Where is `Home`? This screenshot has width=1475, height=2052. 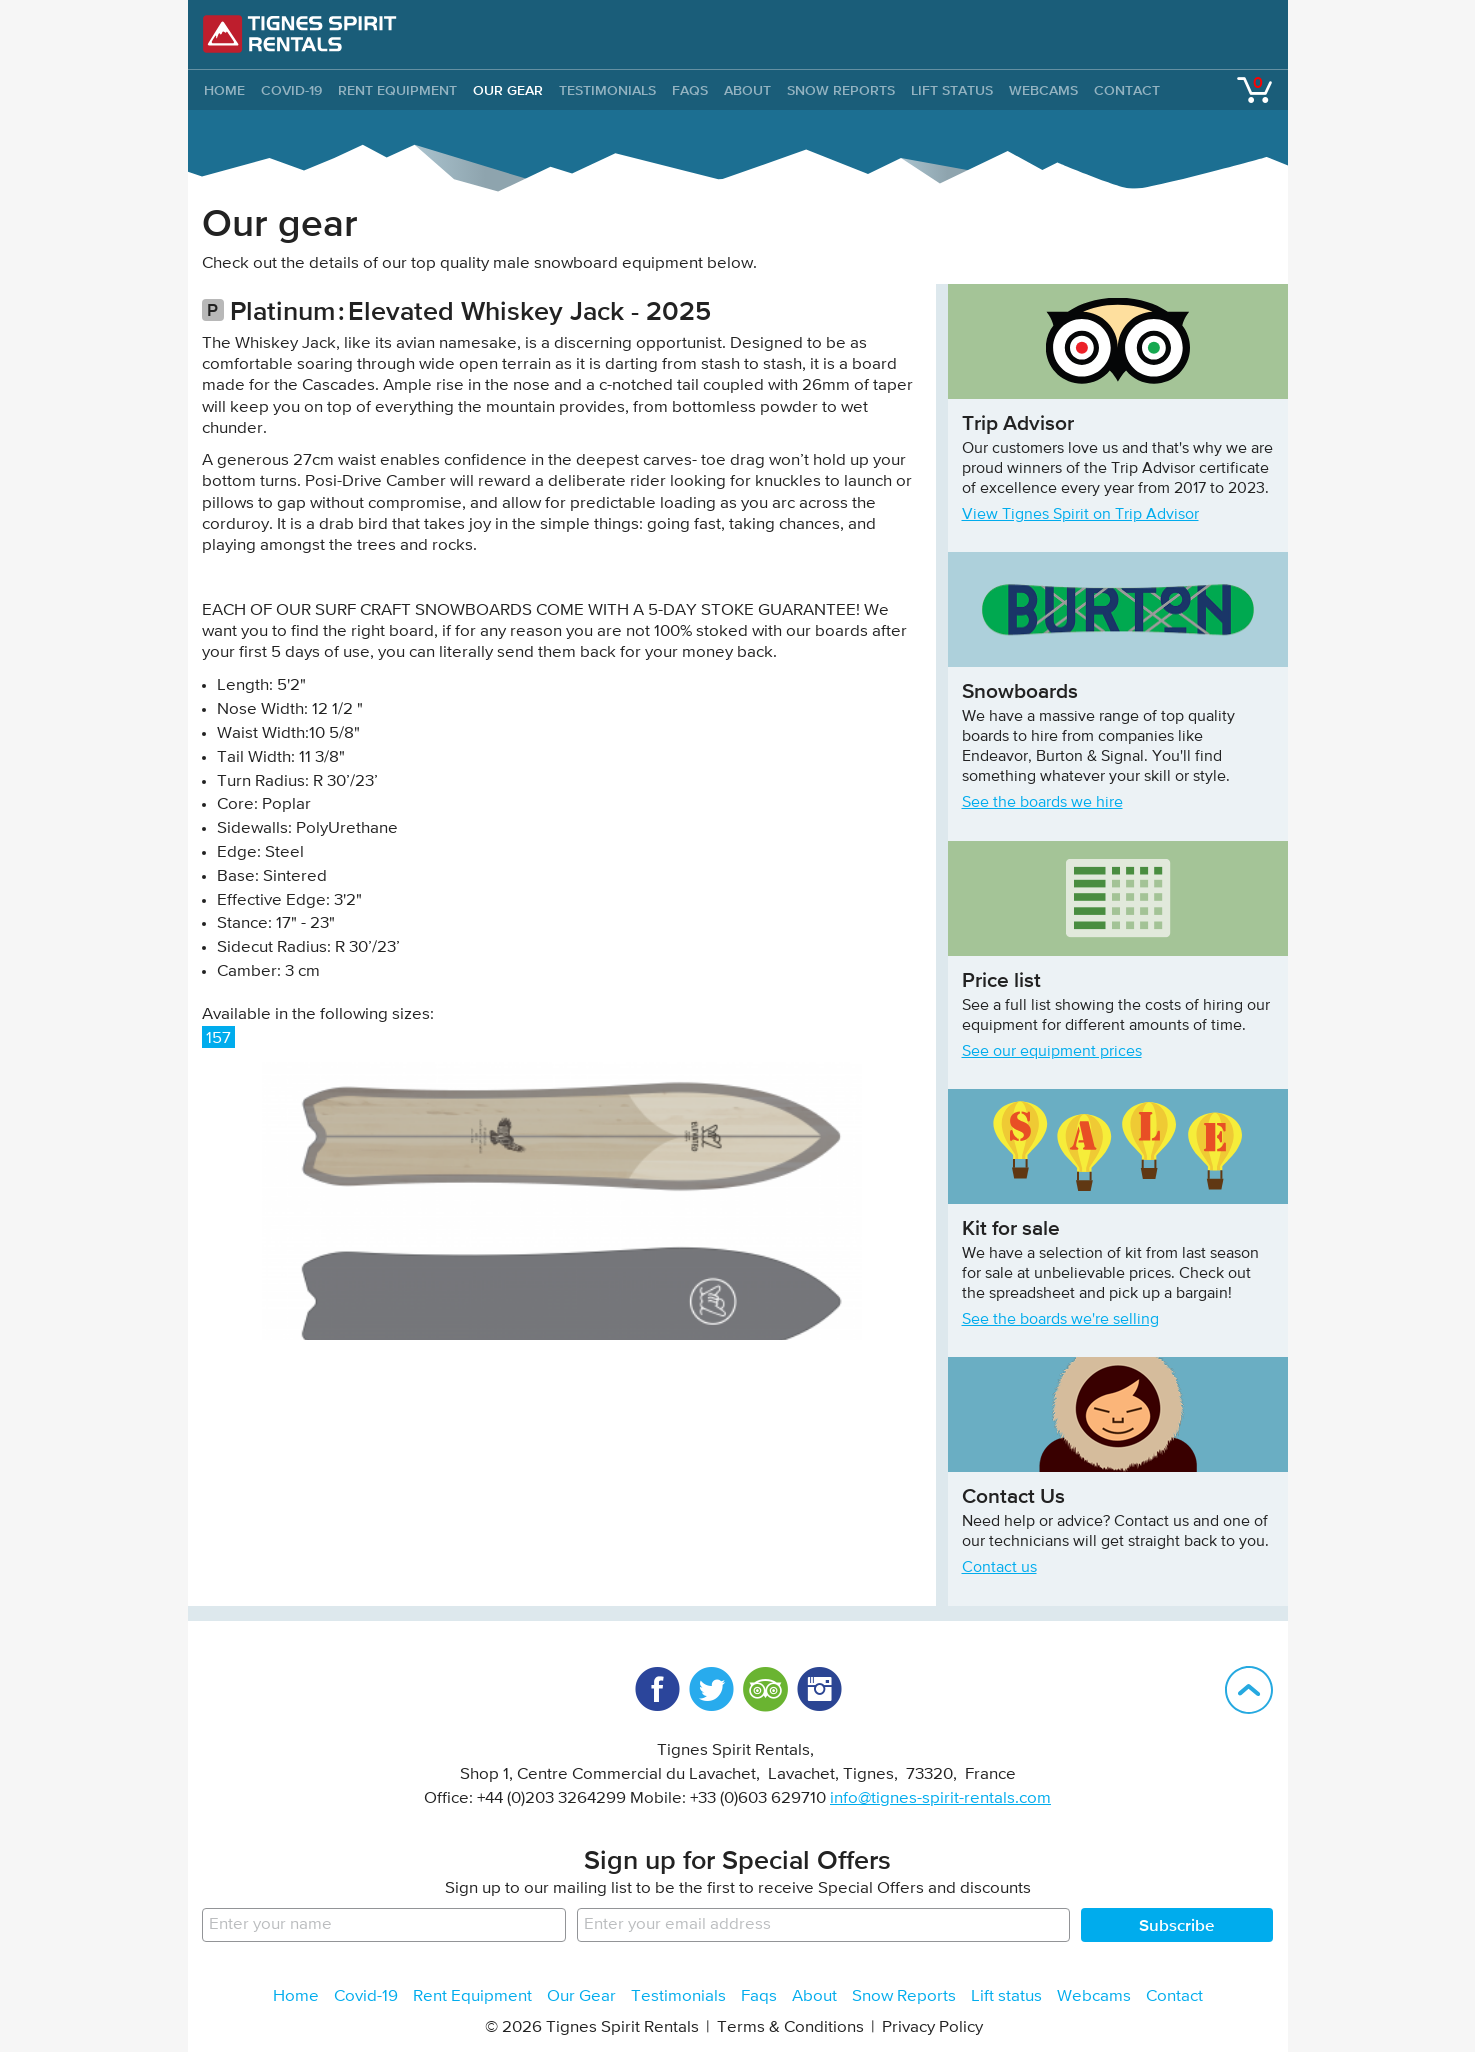
Home is located at coordinates (296, 1996).